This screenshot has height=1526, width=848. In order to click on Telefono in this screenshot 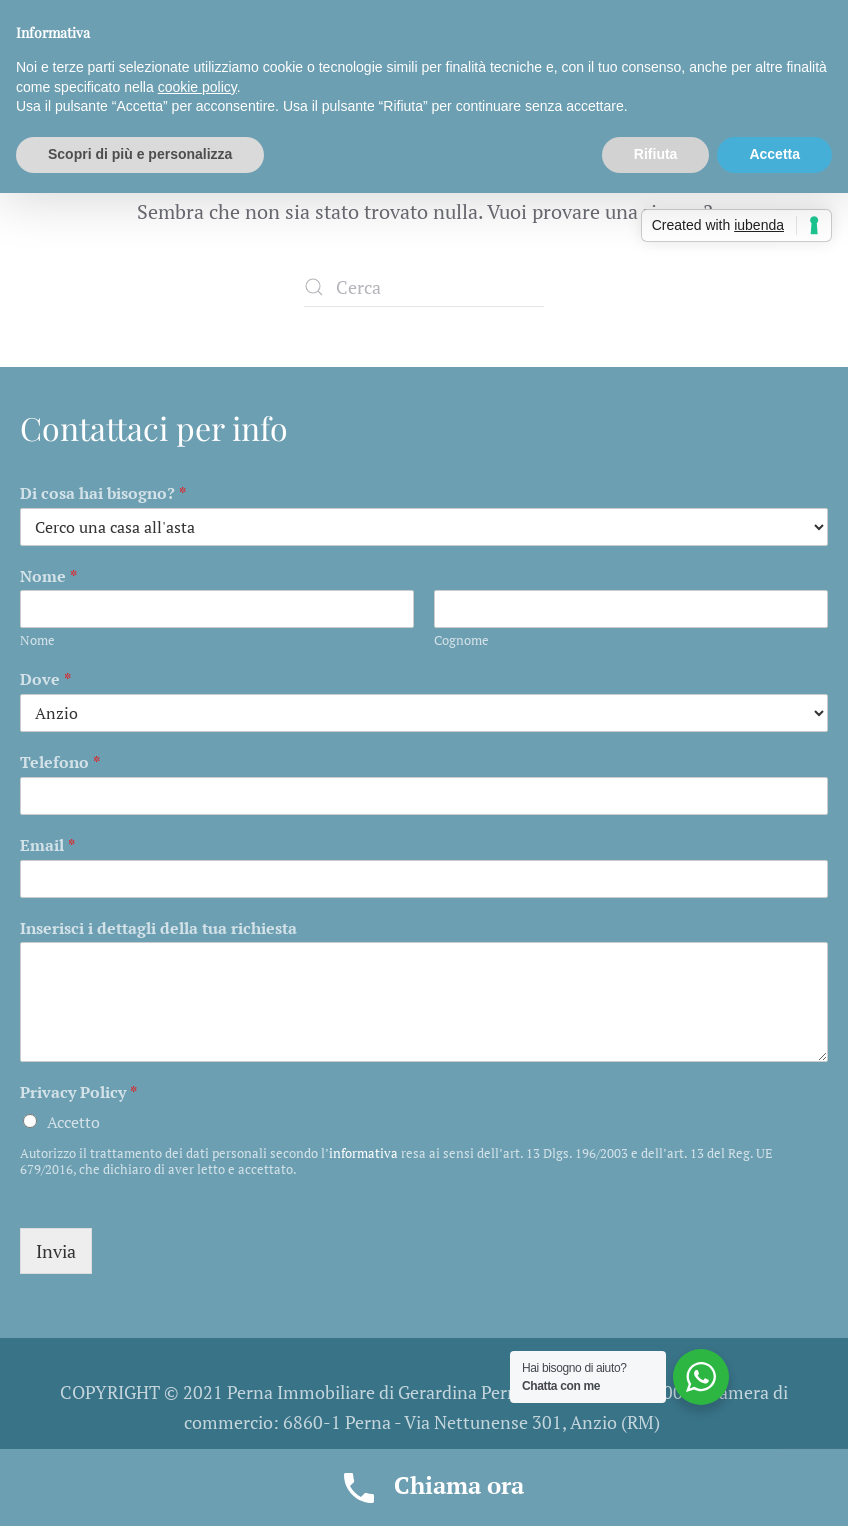, I will do `click(60, 762)`.